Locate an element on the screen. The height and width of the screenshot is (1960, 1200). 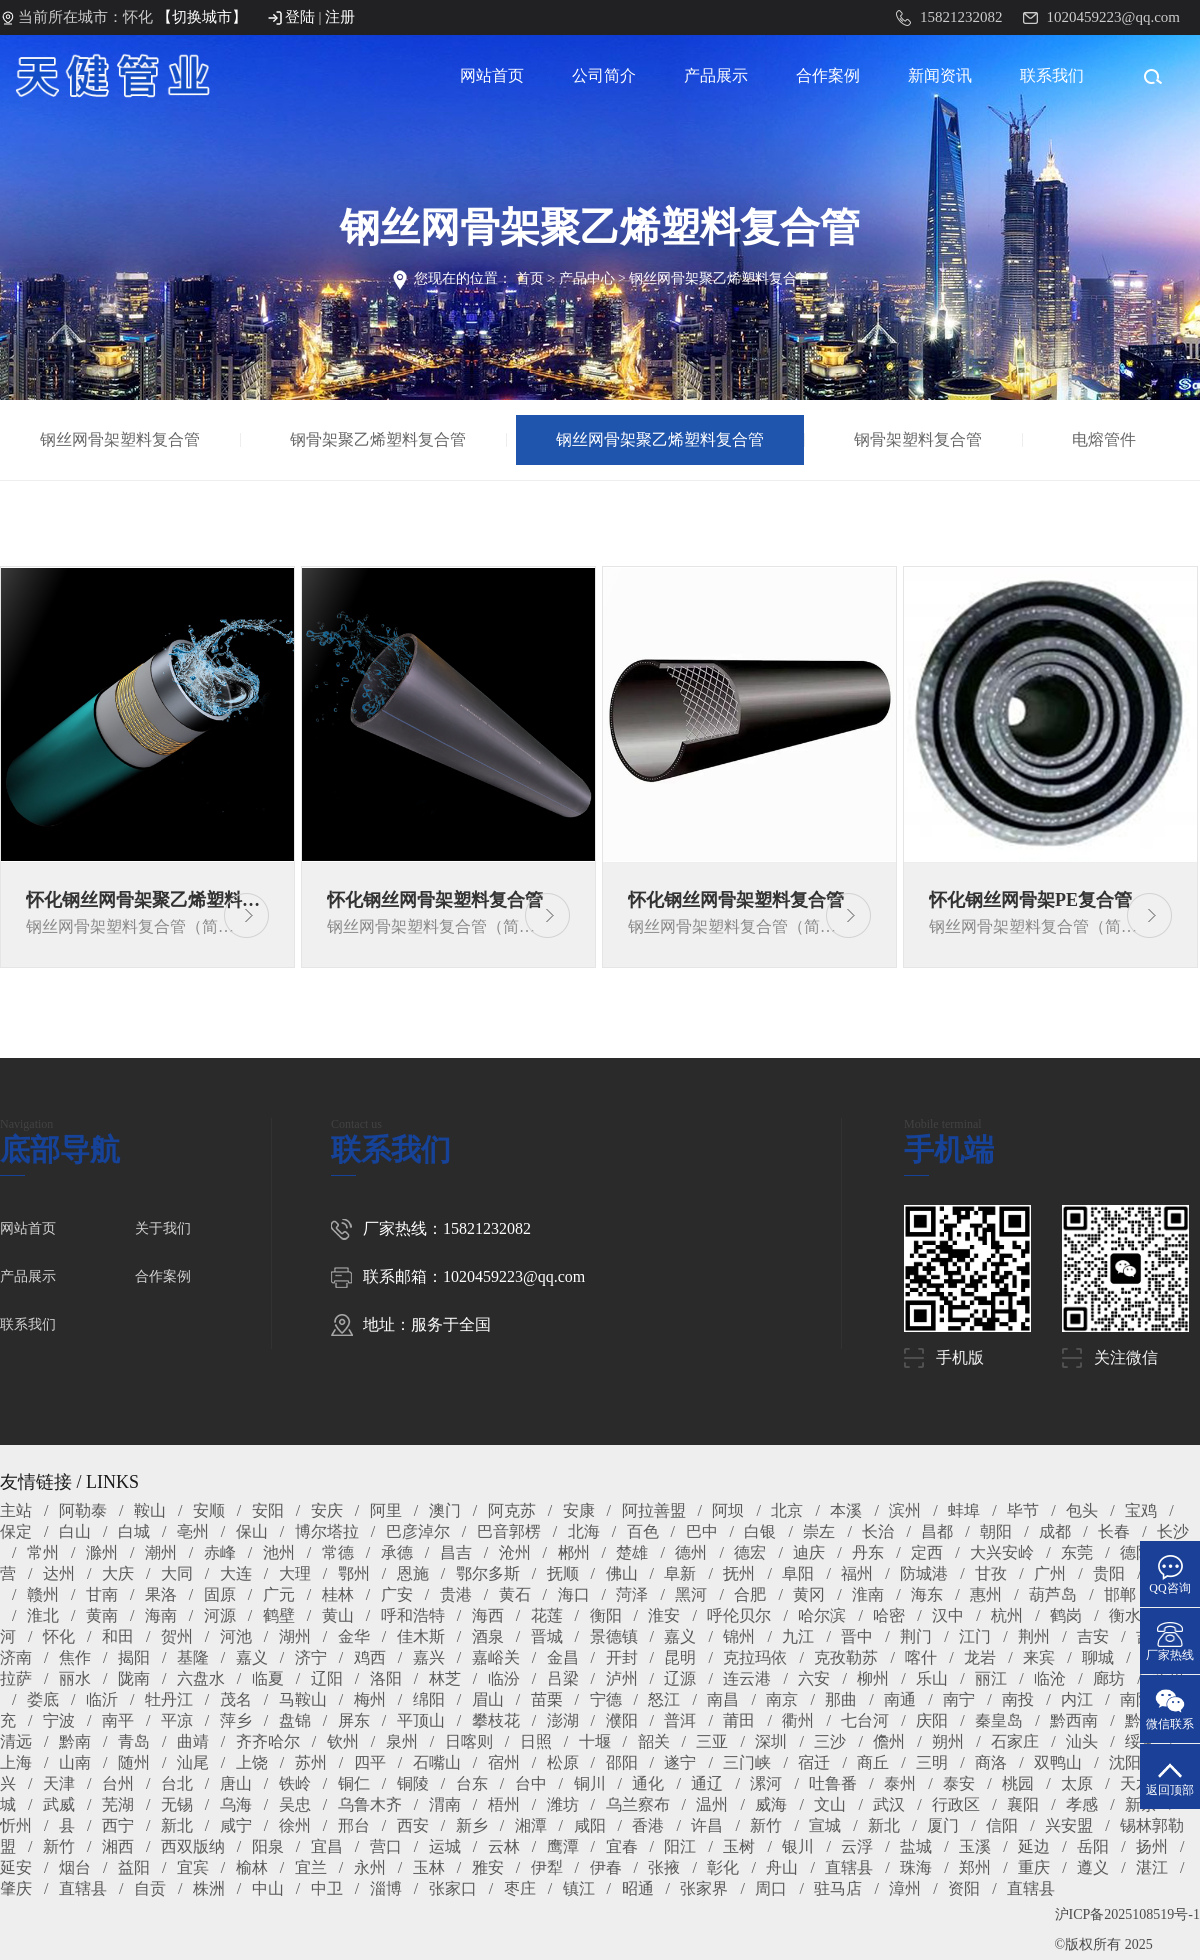
秦皇岛 is located at coordinates (999, 1720).